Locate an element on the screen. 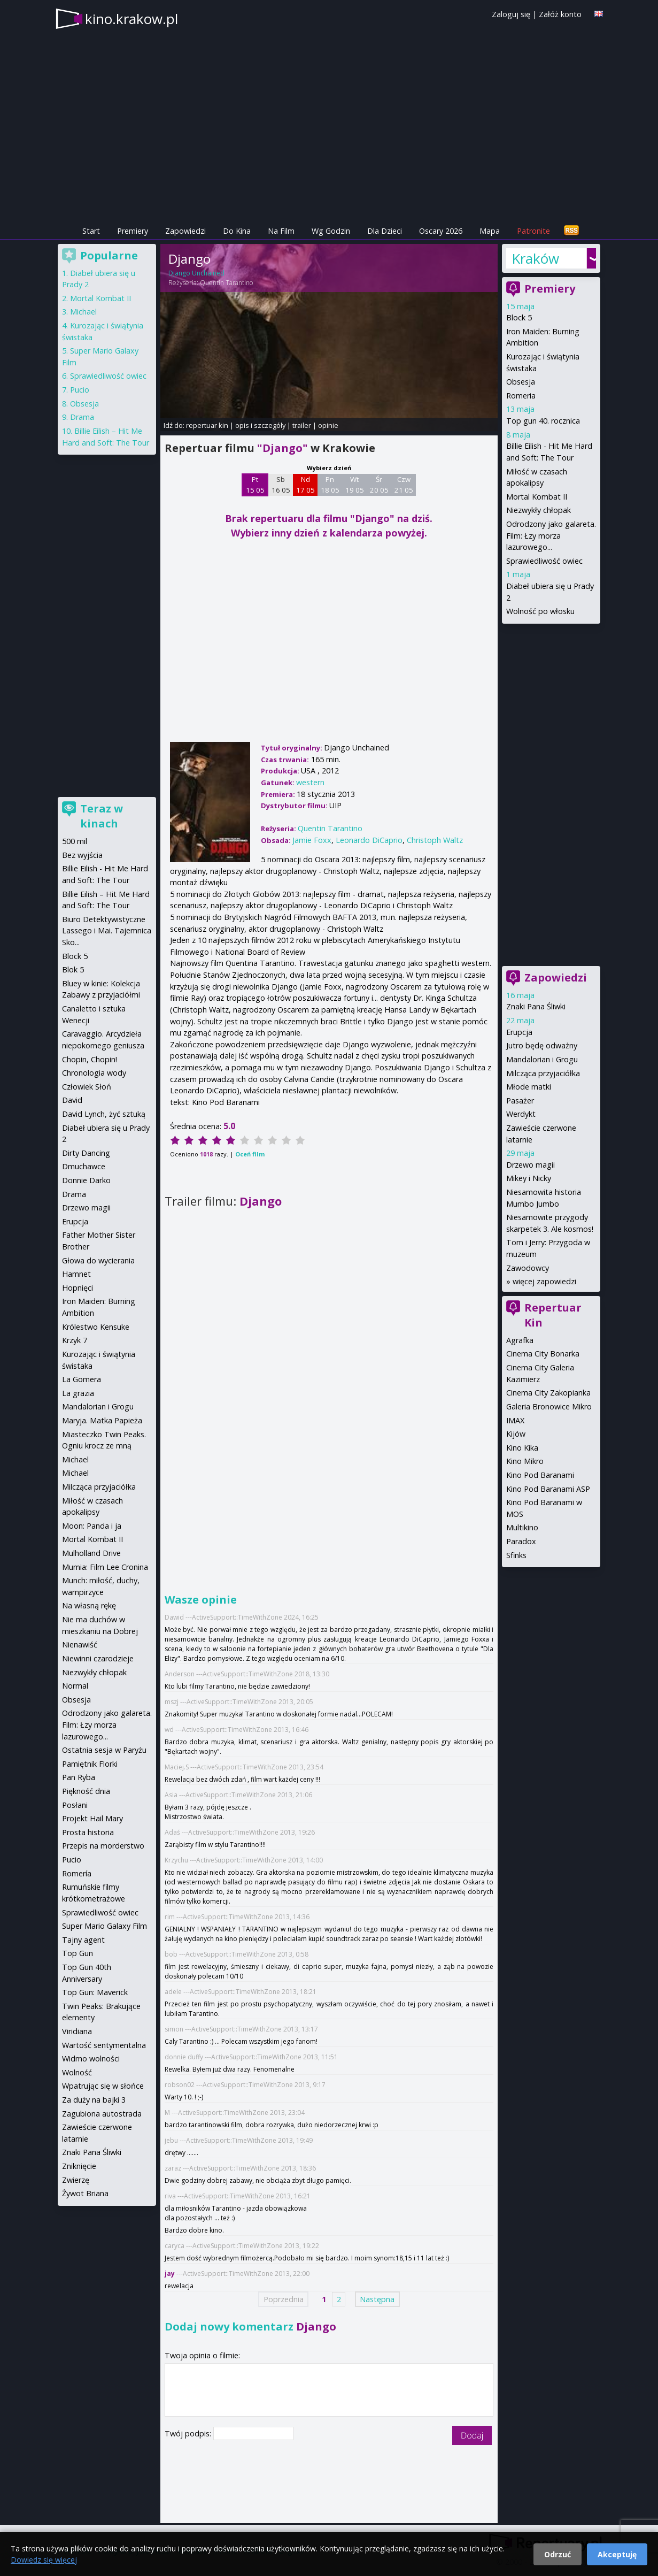  Biuro Detektywistyczne Lassego i Mai. Tajemnica Sko... is located at coordinates (106, 930).